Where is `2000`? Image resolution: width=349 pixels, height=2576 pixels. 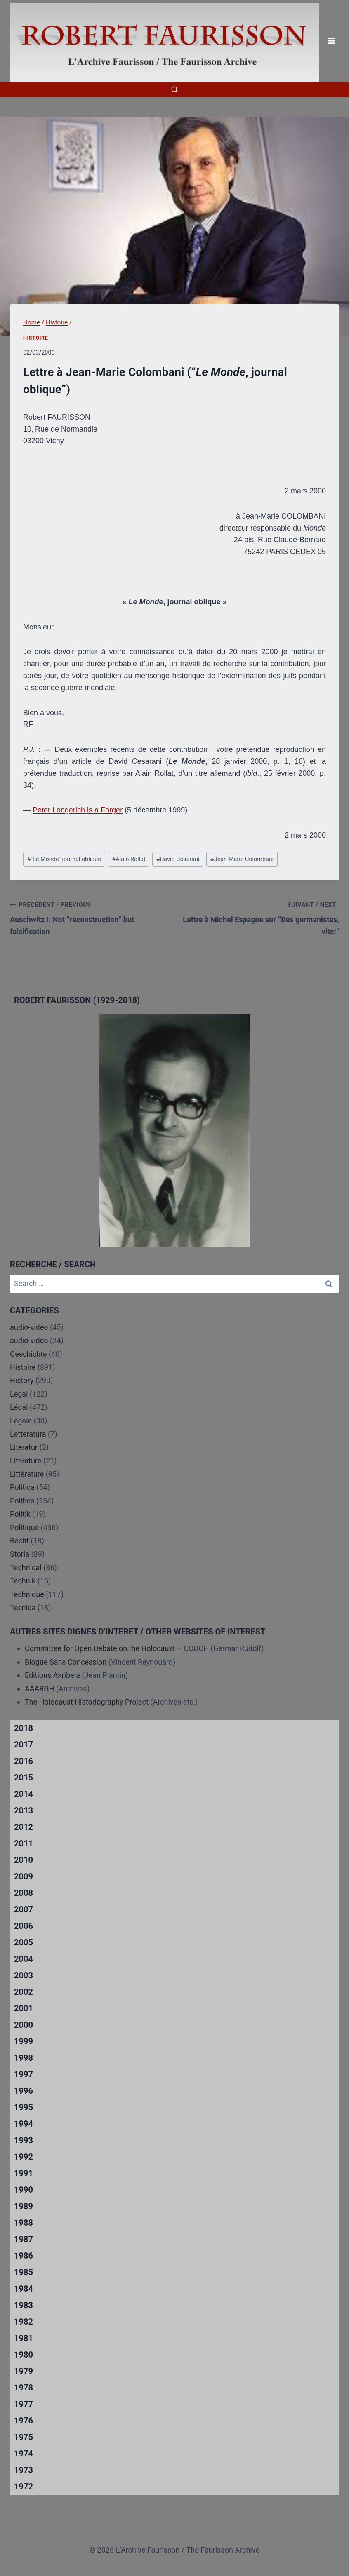 2000 is located at coordinates (23, 2025).